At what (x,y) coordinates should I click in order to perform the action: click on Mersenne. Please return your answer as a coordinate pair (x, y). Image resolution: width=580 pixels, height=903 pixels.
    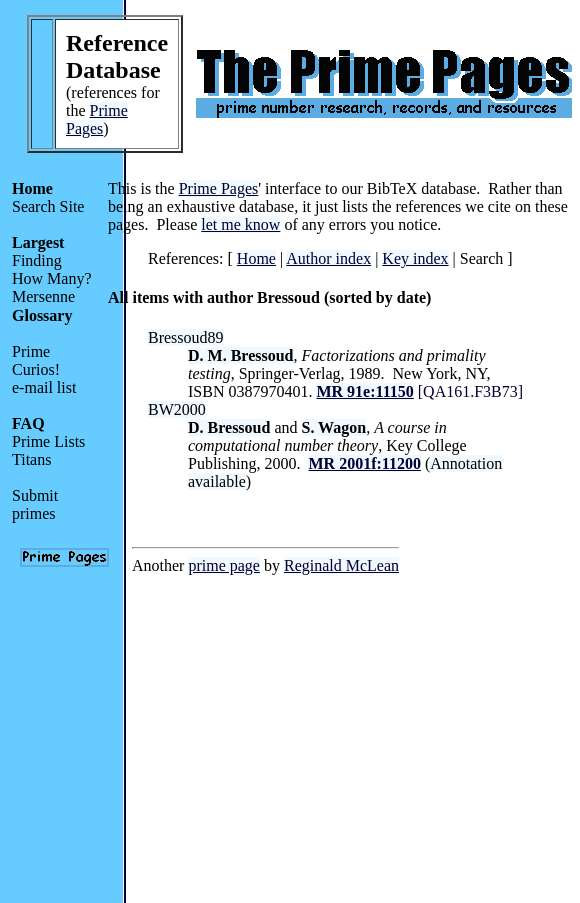
    Looking at the image, I should click on (43, 296).